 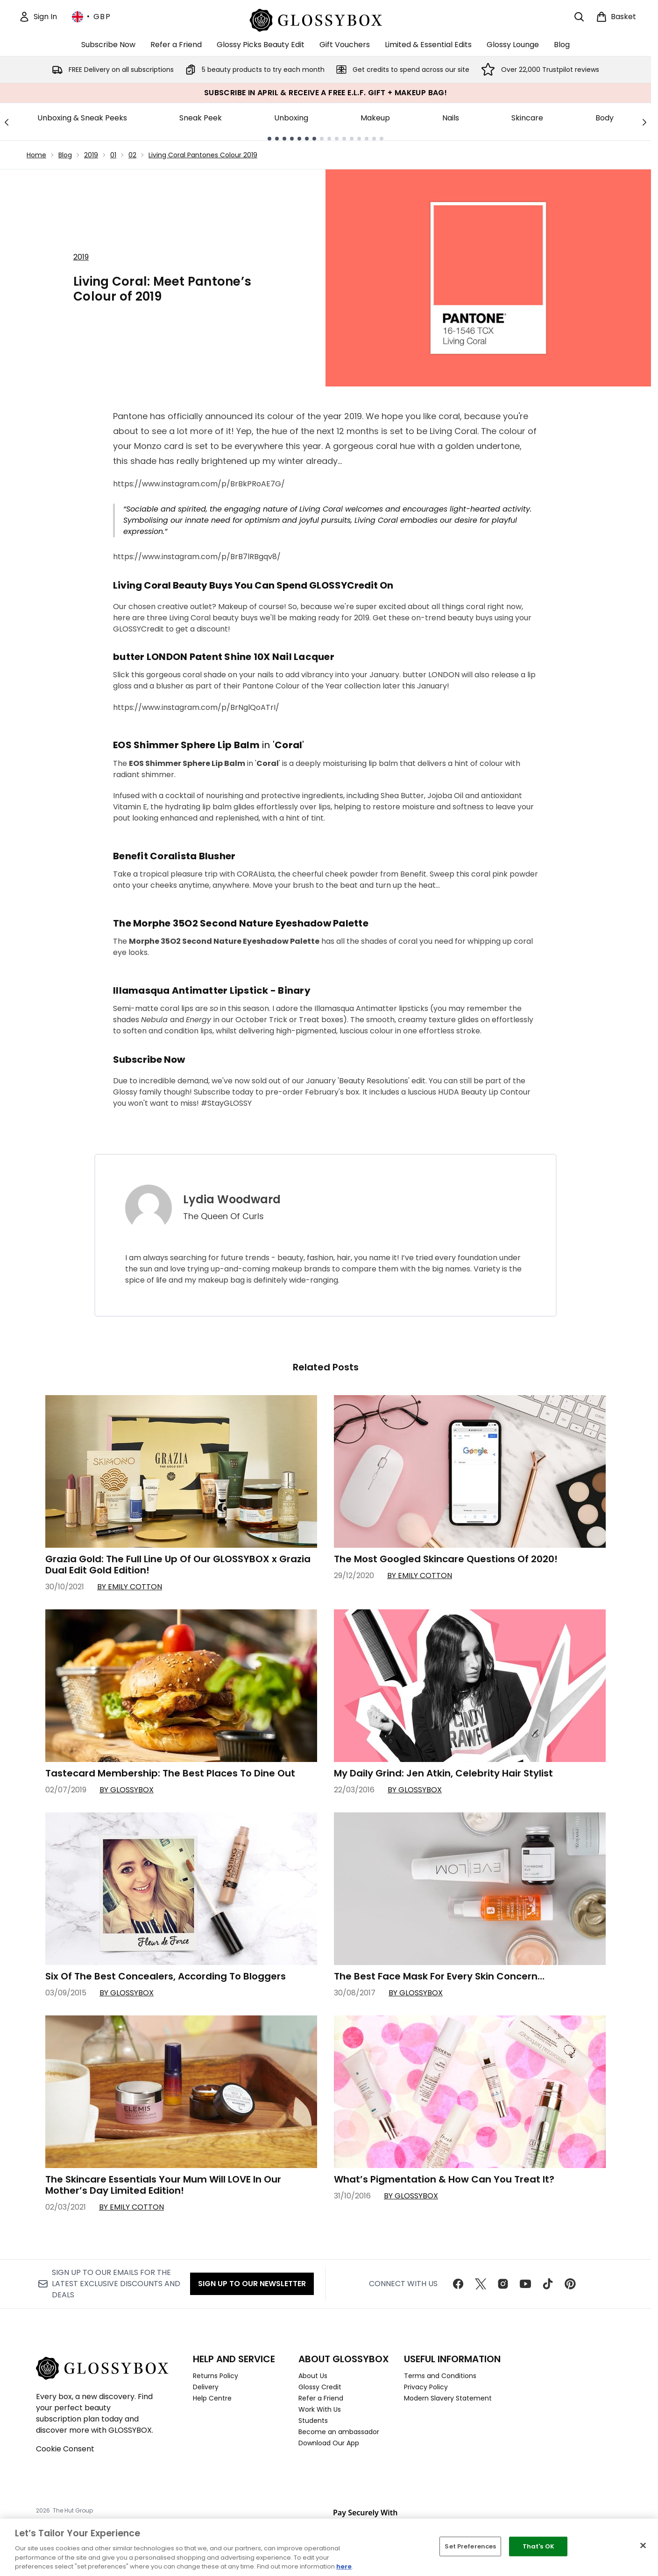 I want to click on Students, so click(x=313, y=2420).